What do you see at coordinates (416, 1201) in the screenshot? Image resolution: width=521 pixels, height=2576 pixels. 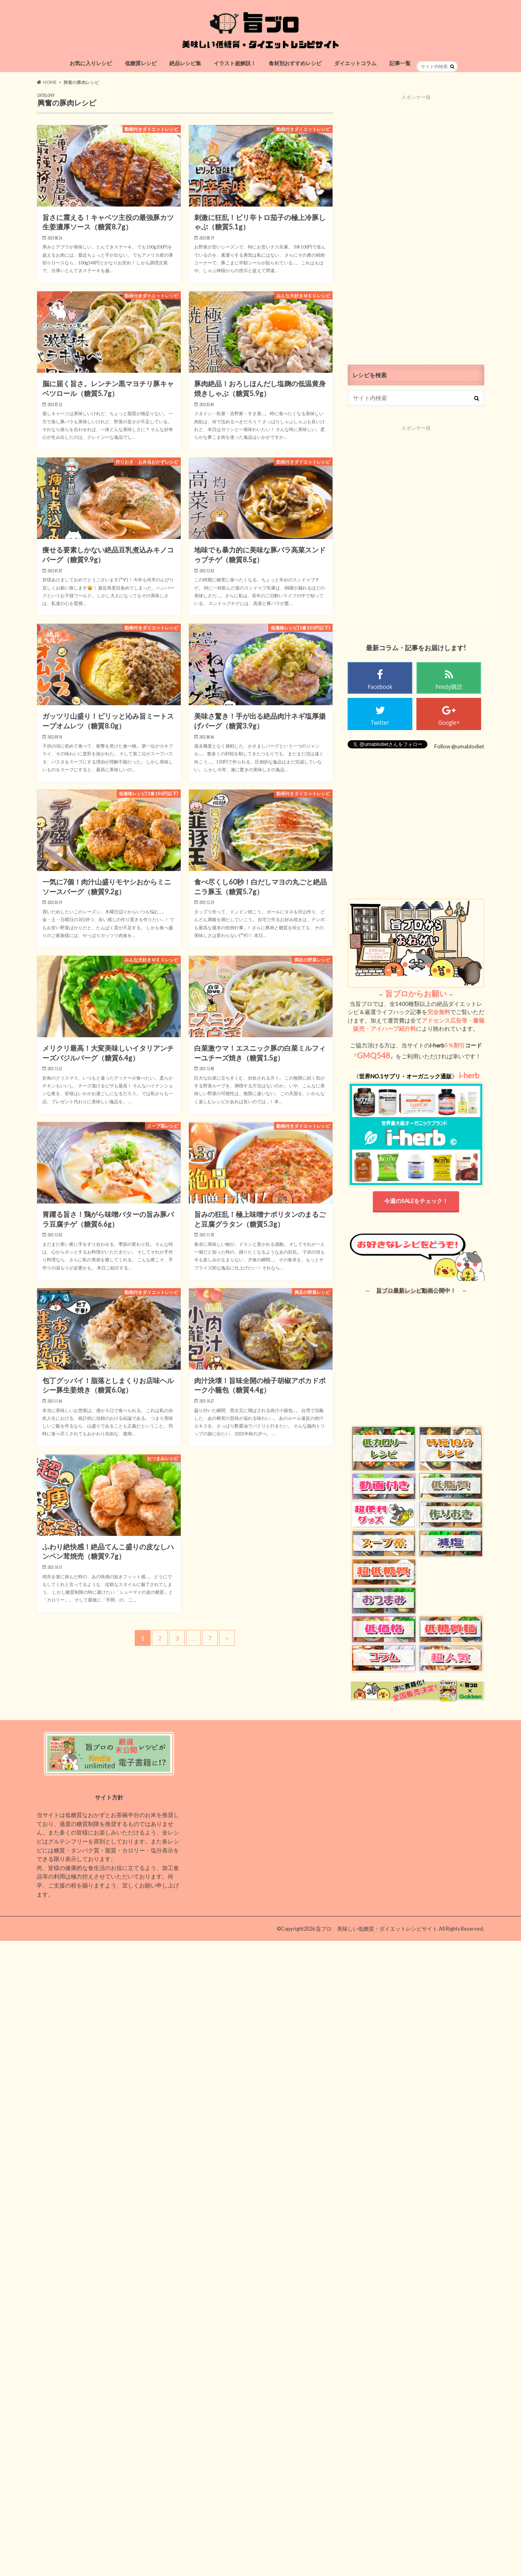 I see `今週のSALEをチェック！` at bounding box center [416, 1201].